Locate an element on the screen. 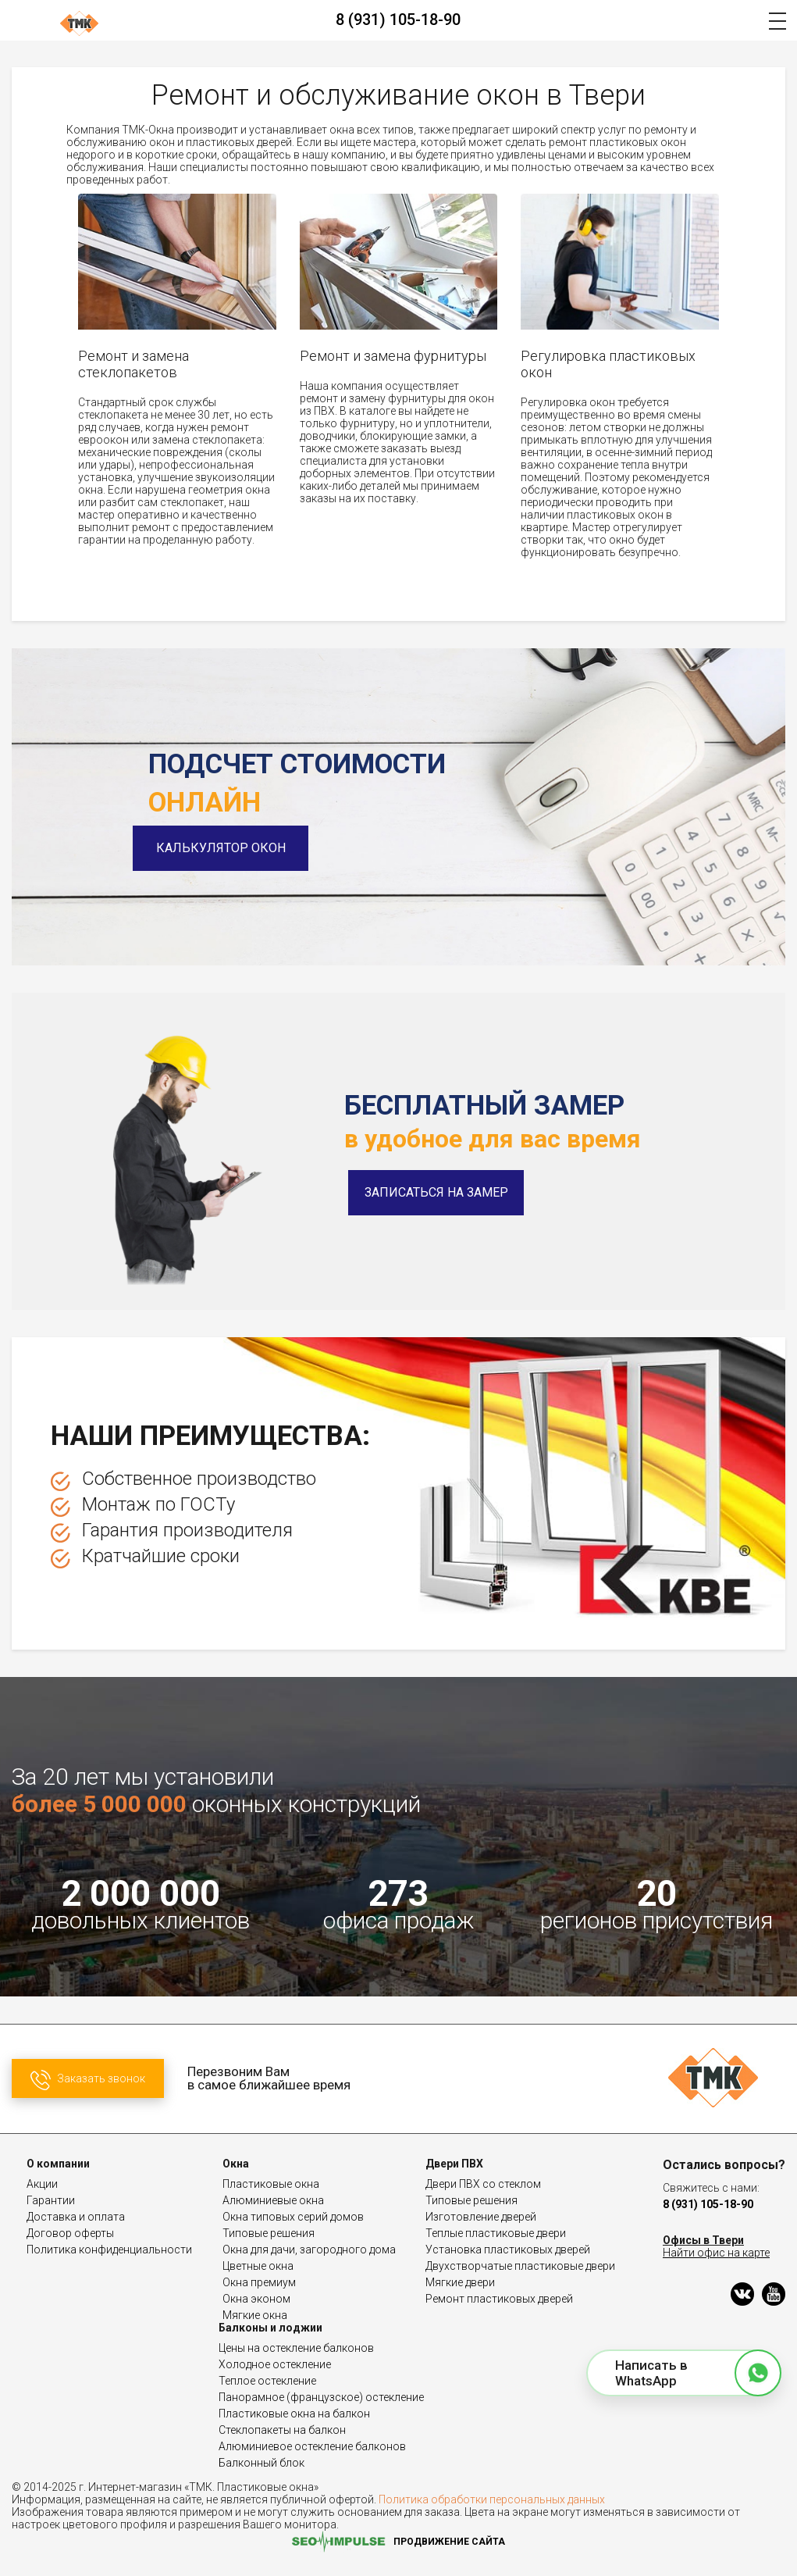 Image resolution: width=797 pixels, height=2576 pixels. Калькулятор окон is located at coordinates (236, 847).